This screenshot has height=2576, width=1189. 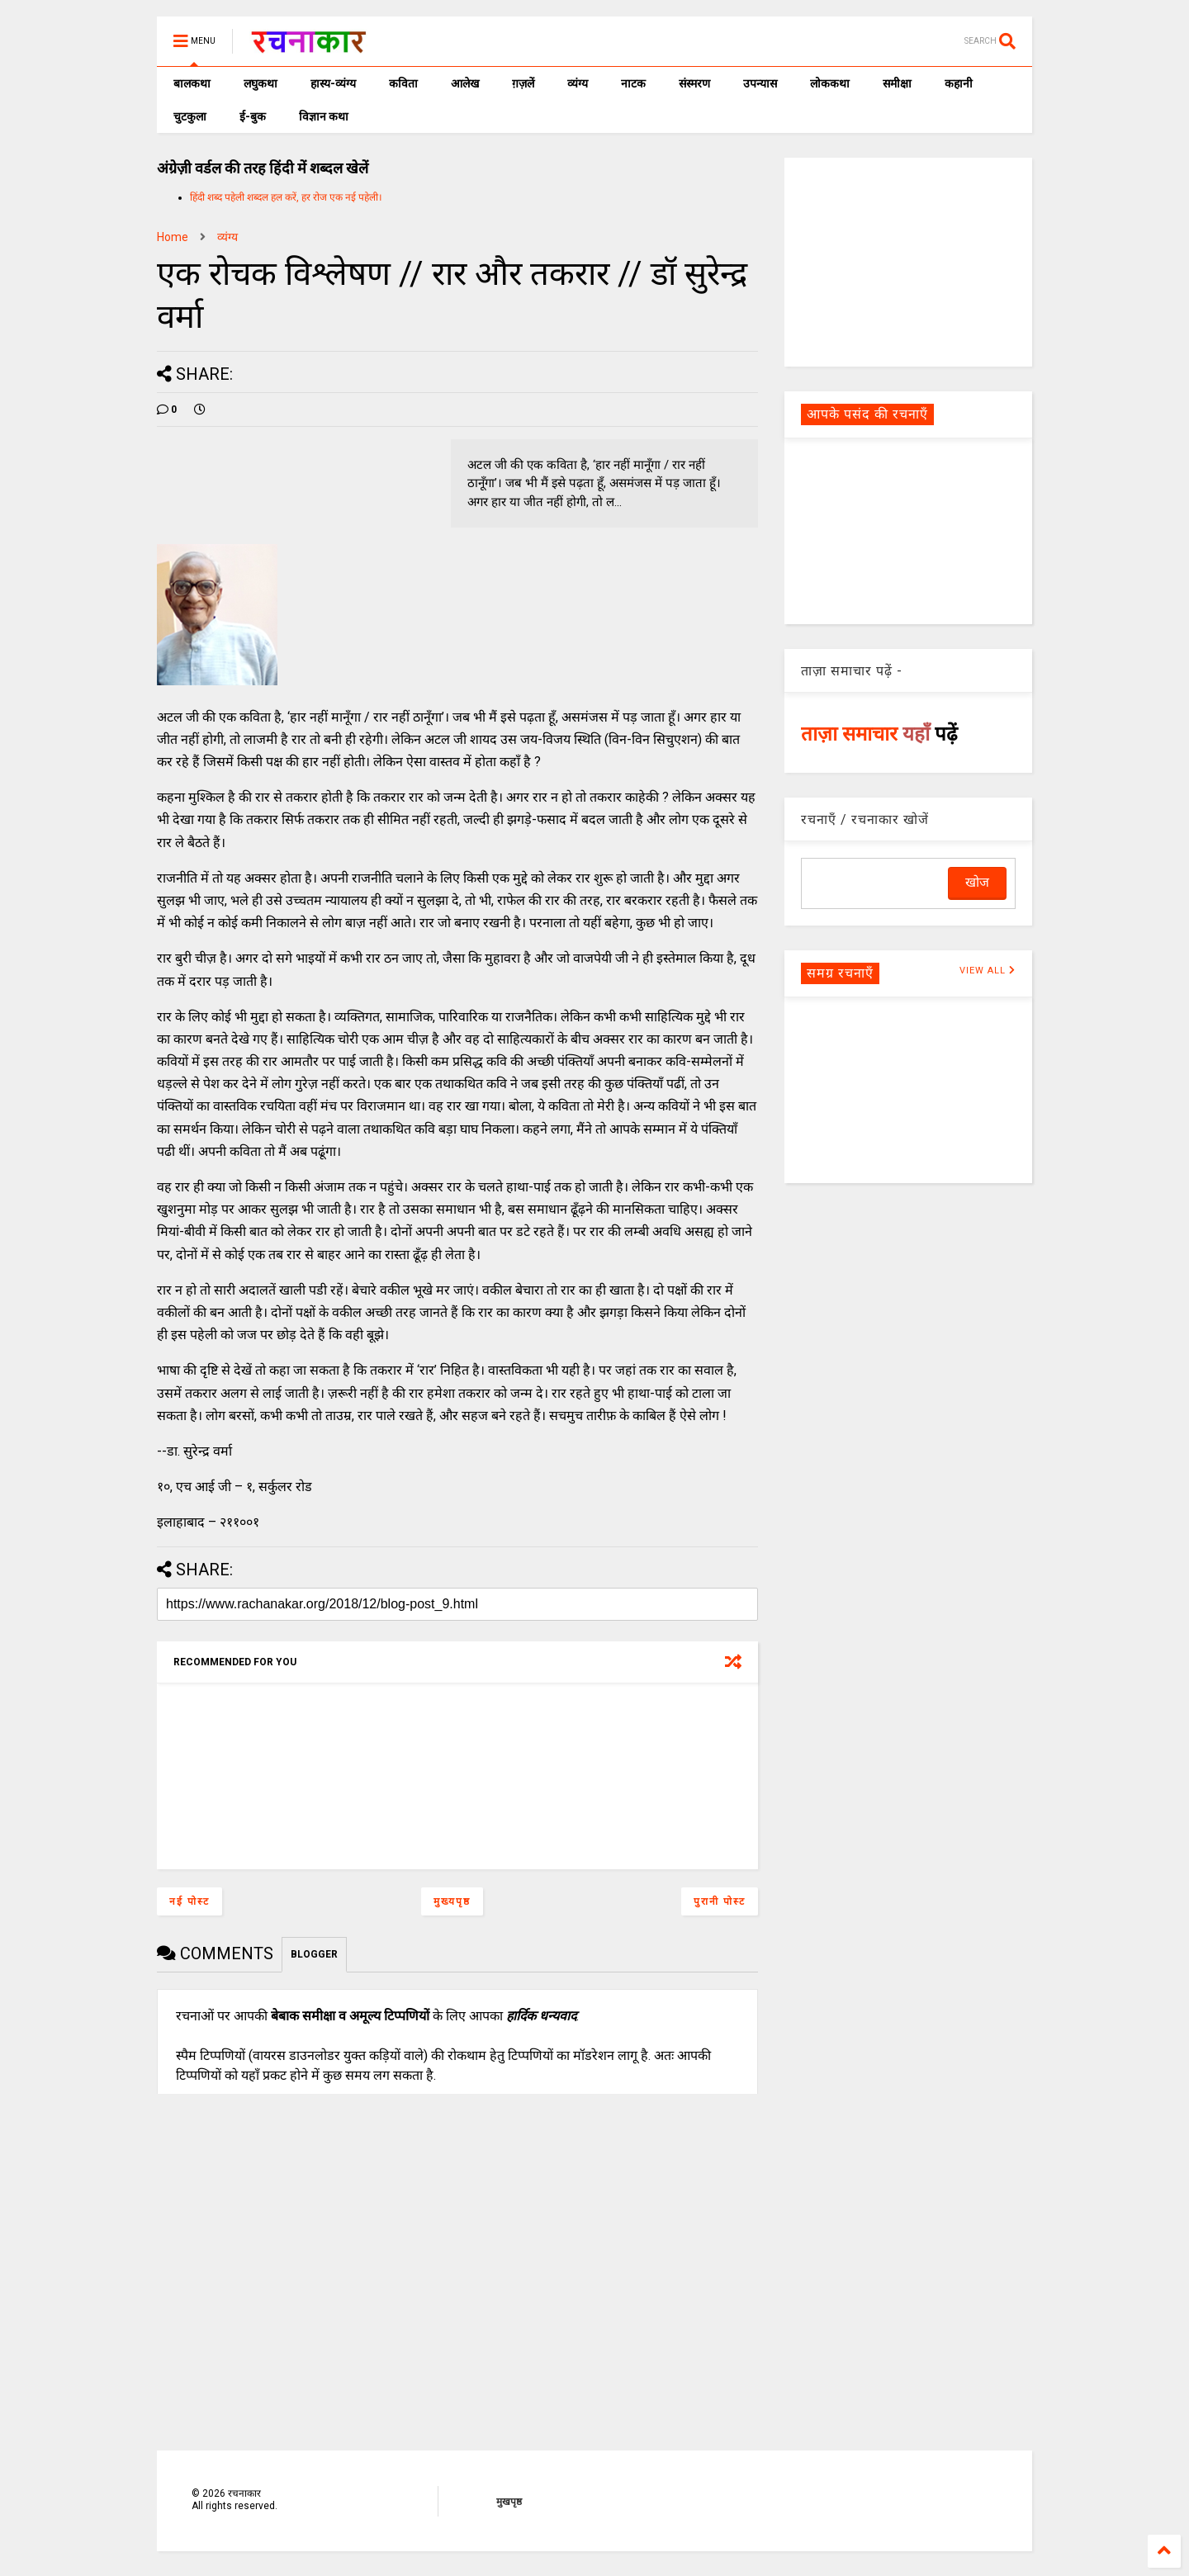 What do you see at coordinates (720, 1901) in the screenshot?
I see `पुरानी पोस्ट` at bounding box center [720, 1901].